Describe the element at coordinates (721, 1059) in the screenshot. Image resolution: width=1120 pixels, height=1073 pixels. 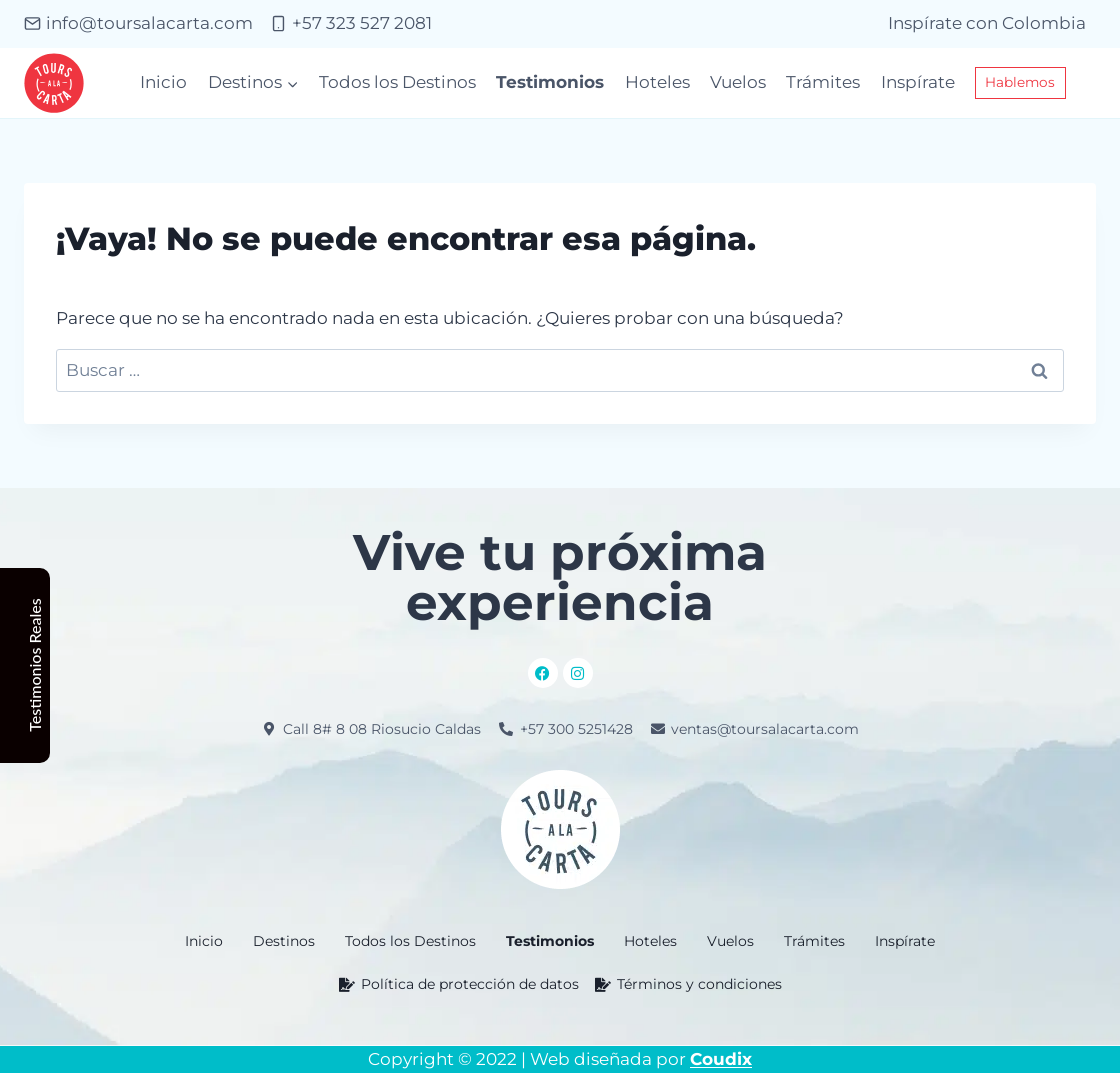
I see `Coudix` at that location.